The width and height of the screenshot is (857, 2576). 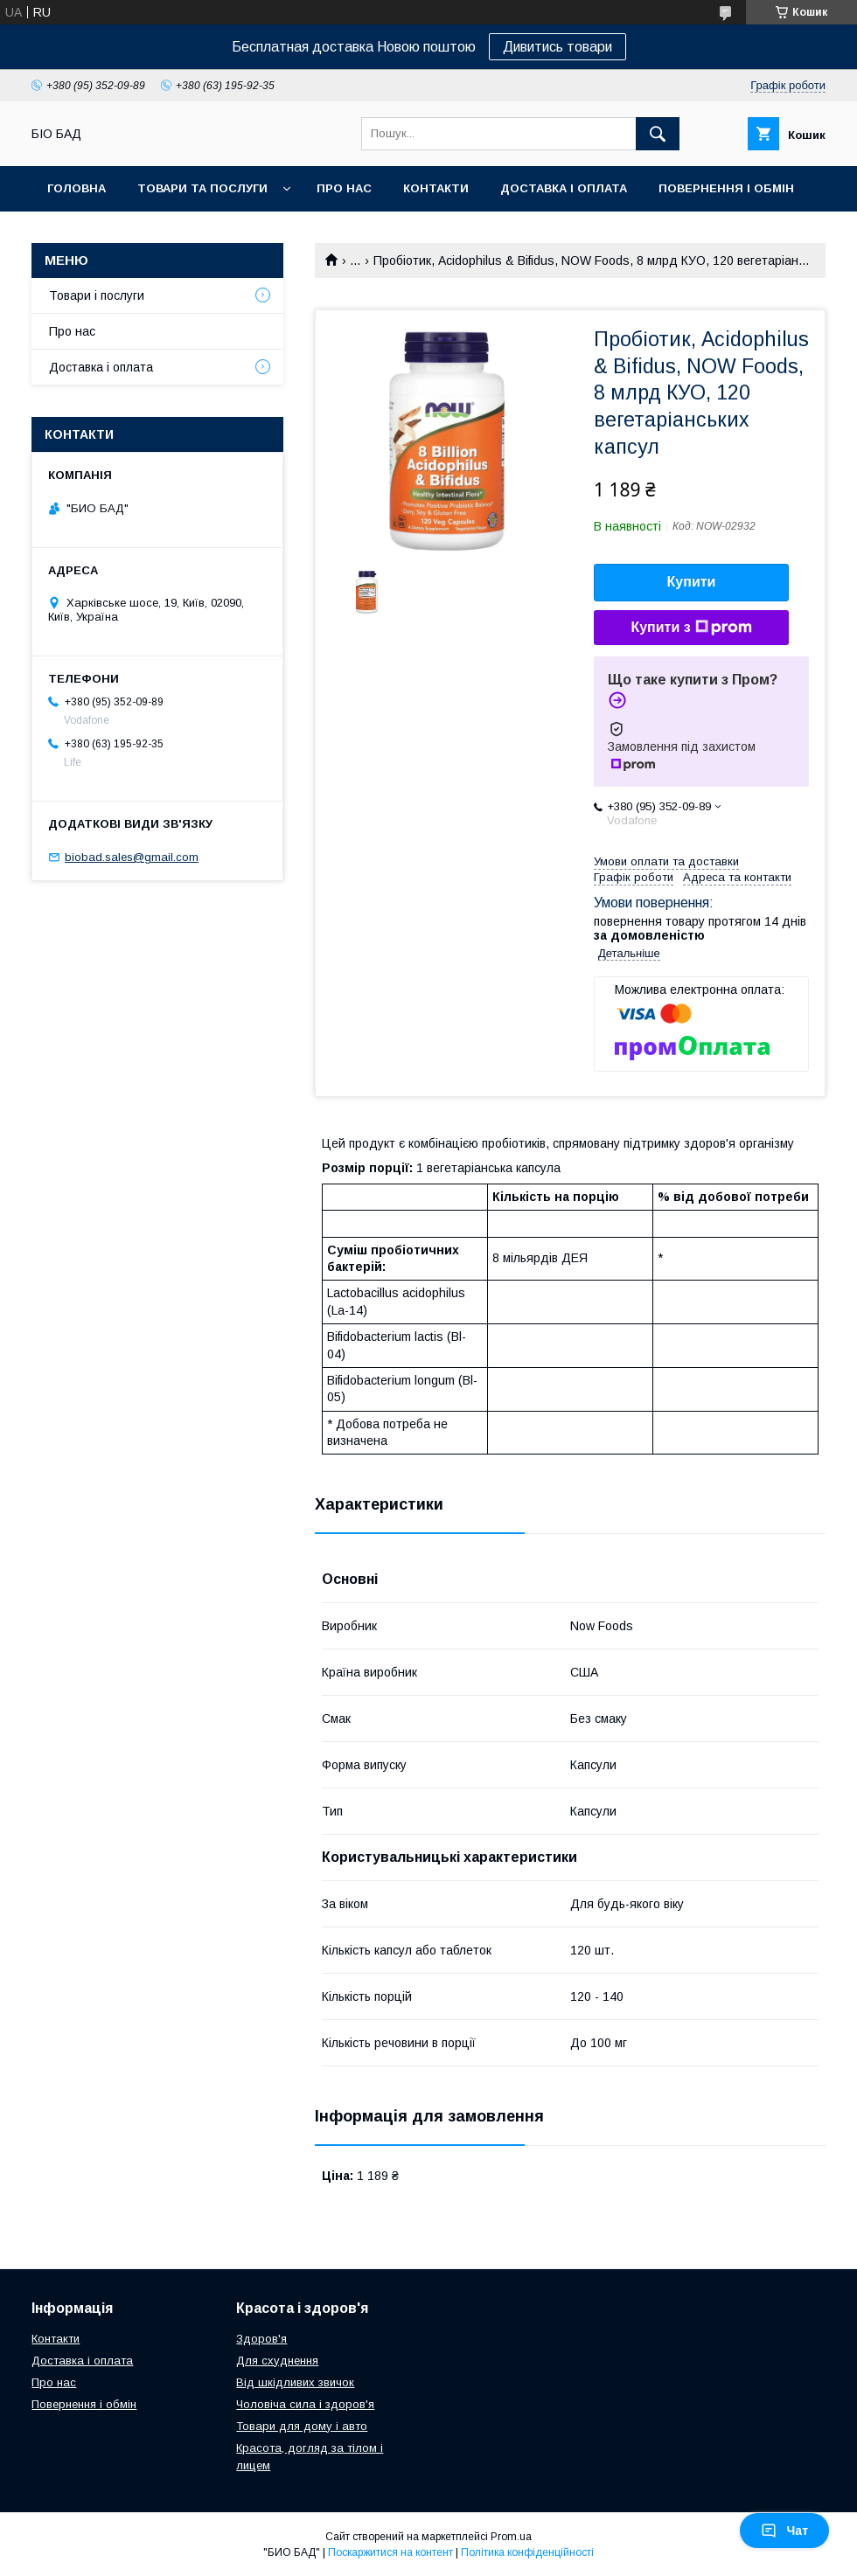 What do you see at coordinates (261, 2338) in the screenshot?
I see `Здоров'я` at bounding box center [261, 2338].